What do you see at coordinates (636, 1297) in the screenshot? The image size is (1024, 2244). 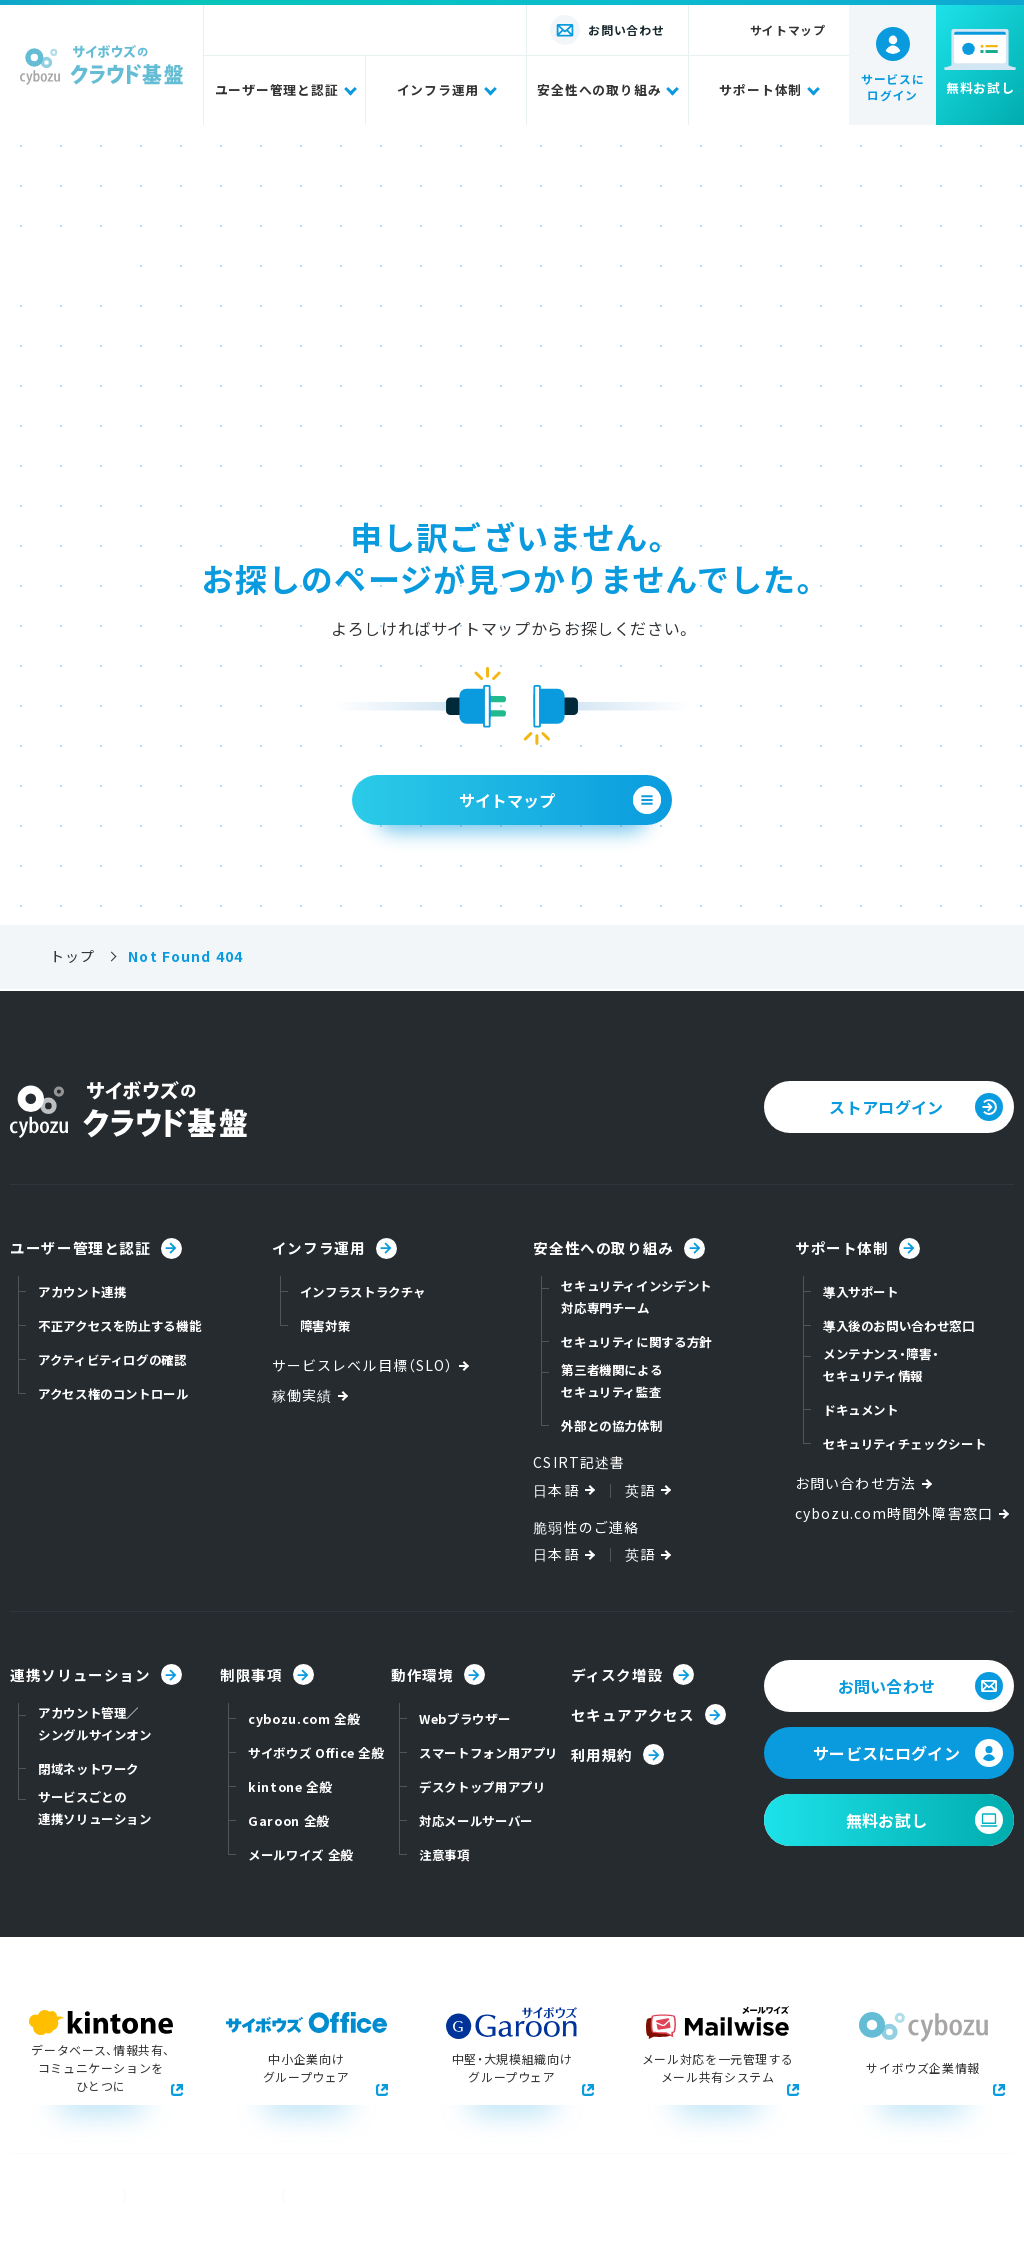 I see `セキュリティインシデント対応専門チーム` at bounding box center [636, 1297].